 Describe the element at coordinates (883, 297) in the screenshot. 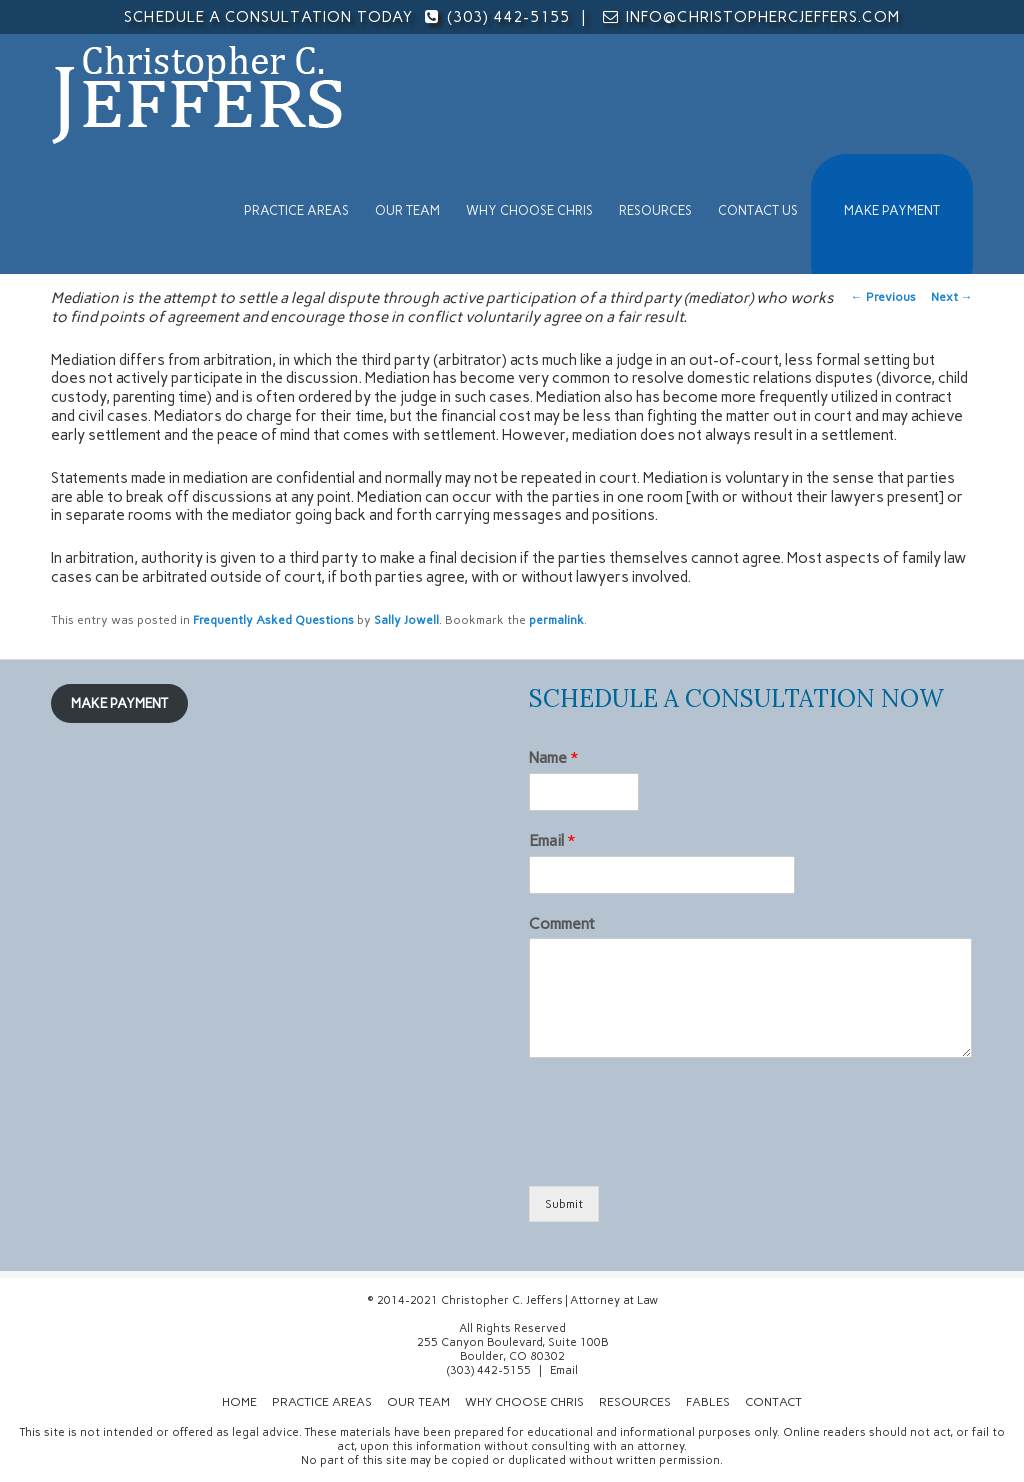

I see `Previous` at that location.